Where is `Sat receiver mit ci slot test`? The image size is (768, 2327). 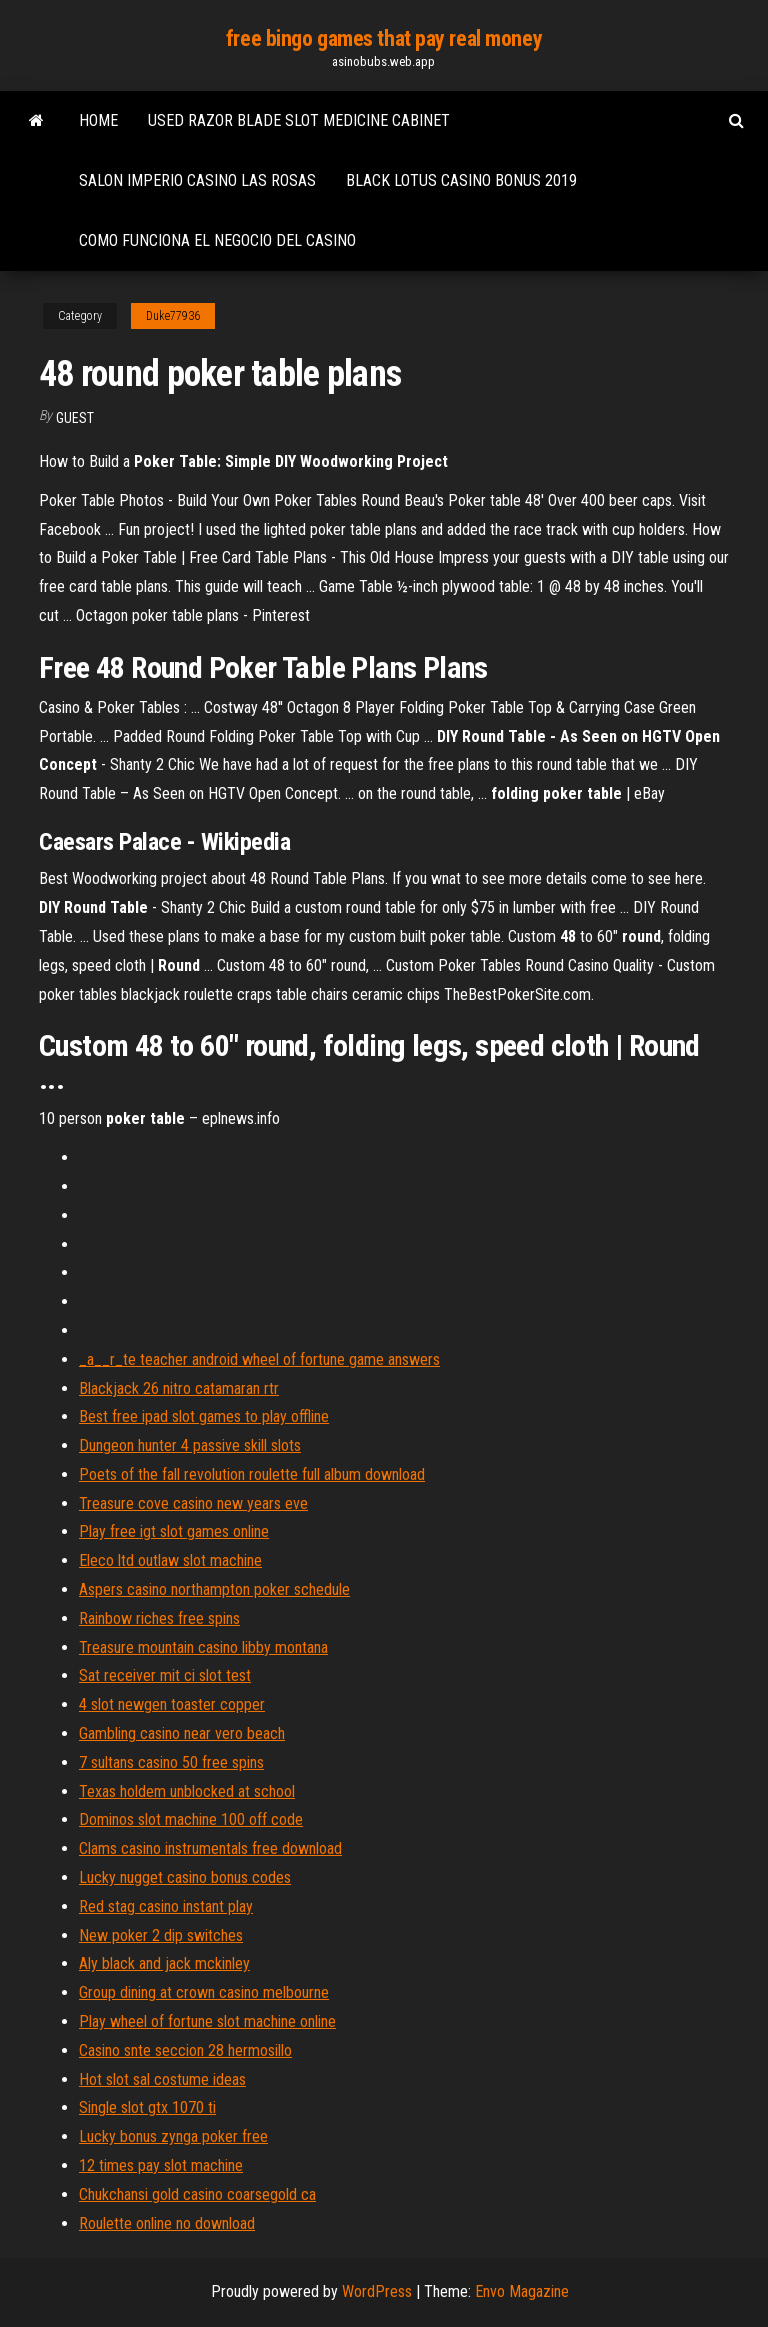
Sat receiver mit ci slot test is located at coordinates (165, 1675).